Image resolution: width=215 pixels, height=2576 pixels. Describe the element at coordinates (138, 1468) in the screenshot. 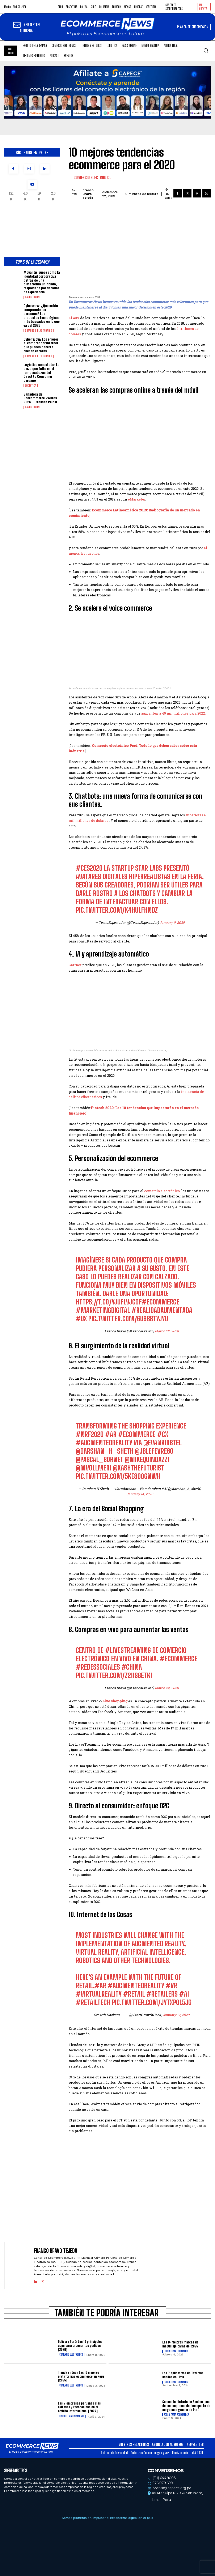

I see `@kashthefuturist` at that location.